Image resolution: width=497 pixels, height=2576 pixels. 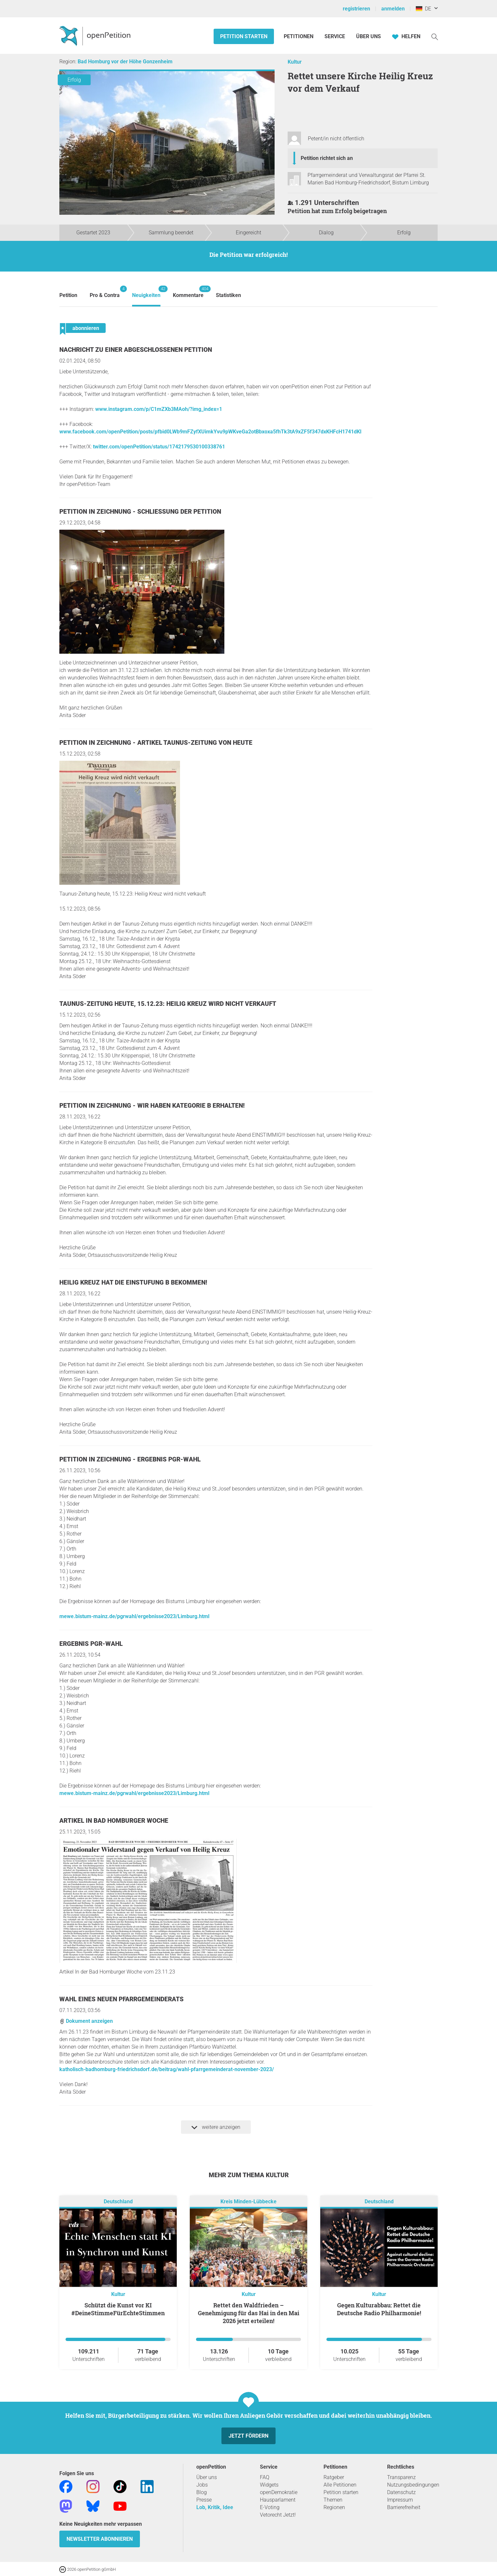 What do you see at coordinates (210, 432) in the screenshot?
I see `www.facebook.com/openPetition/posts/pfbid0LWb9mFZyfXUimkYvu9pWKveGa2otBbxoxa5fhTk3tA9xZF5f347dxKHFcH1741dKl` at bounding box center [210, 432].